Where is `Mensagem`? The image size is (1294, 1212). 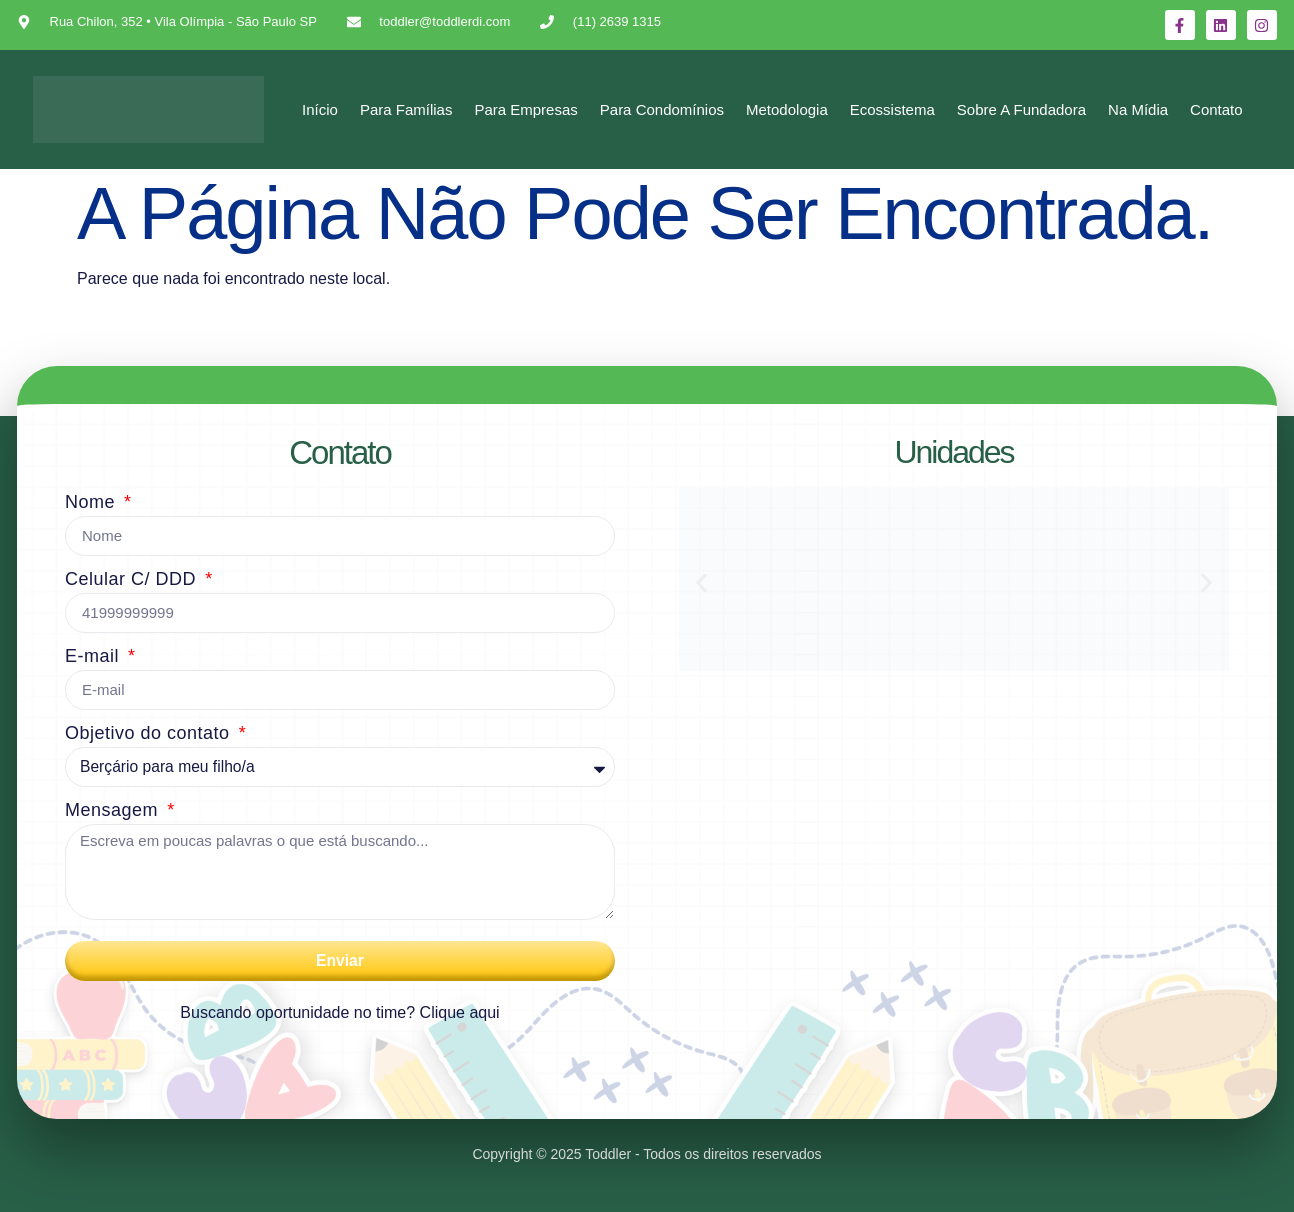 Mensagem is located at coordinates (114, 810).